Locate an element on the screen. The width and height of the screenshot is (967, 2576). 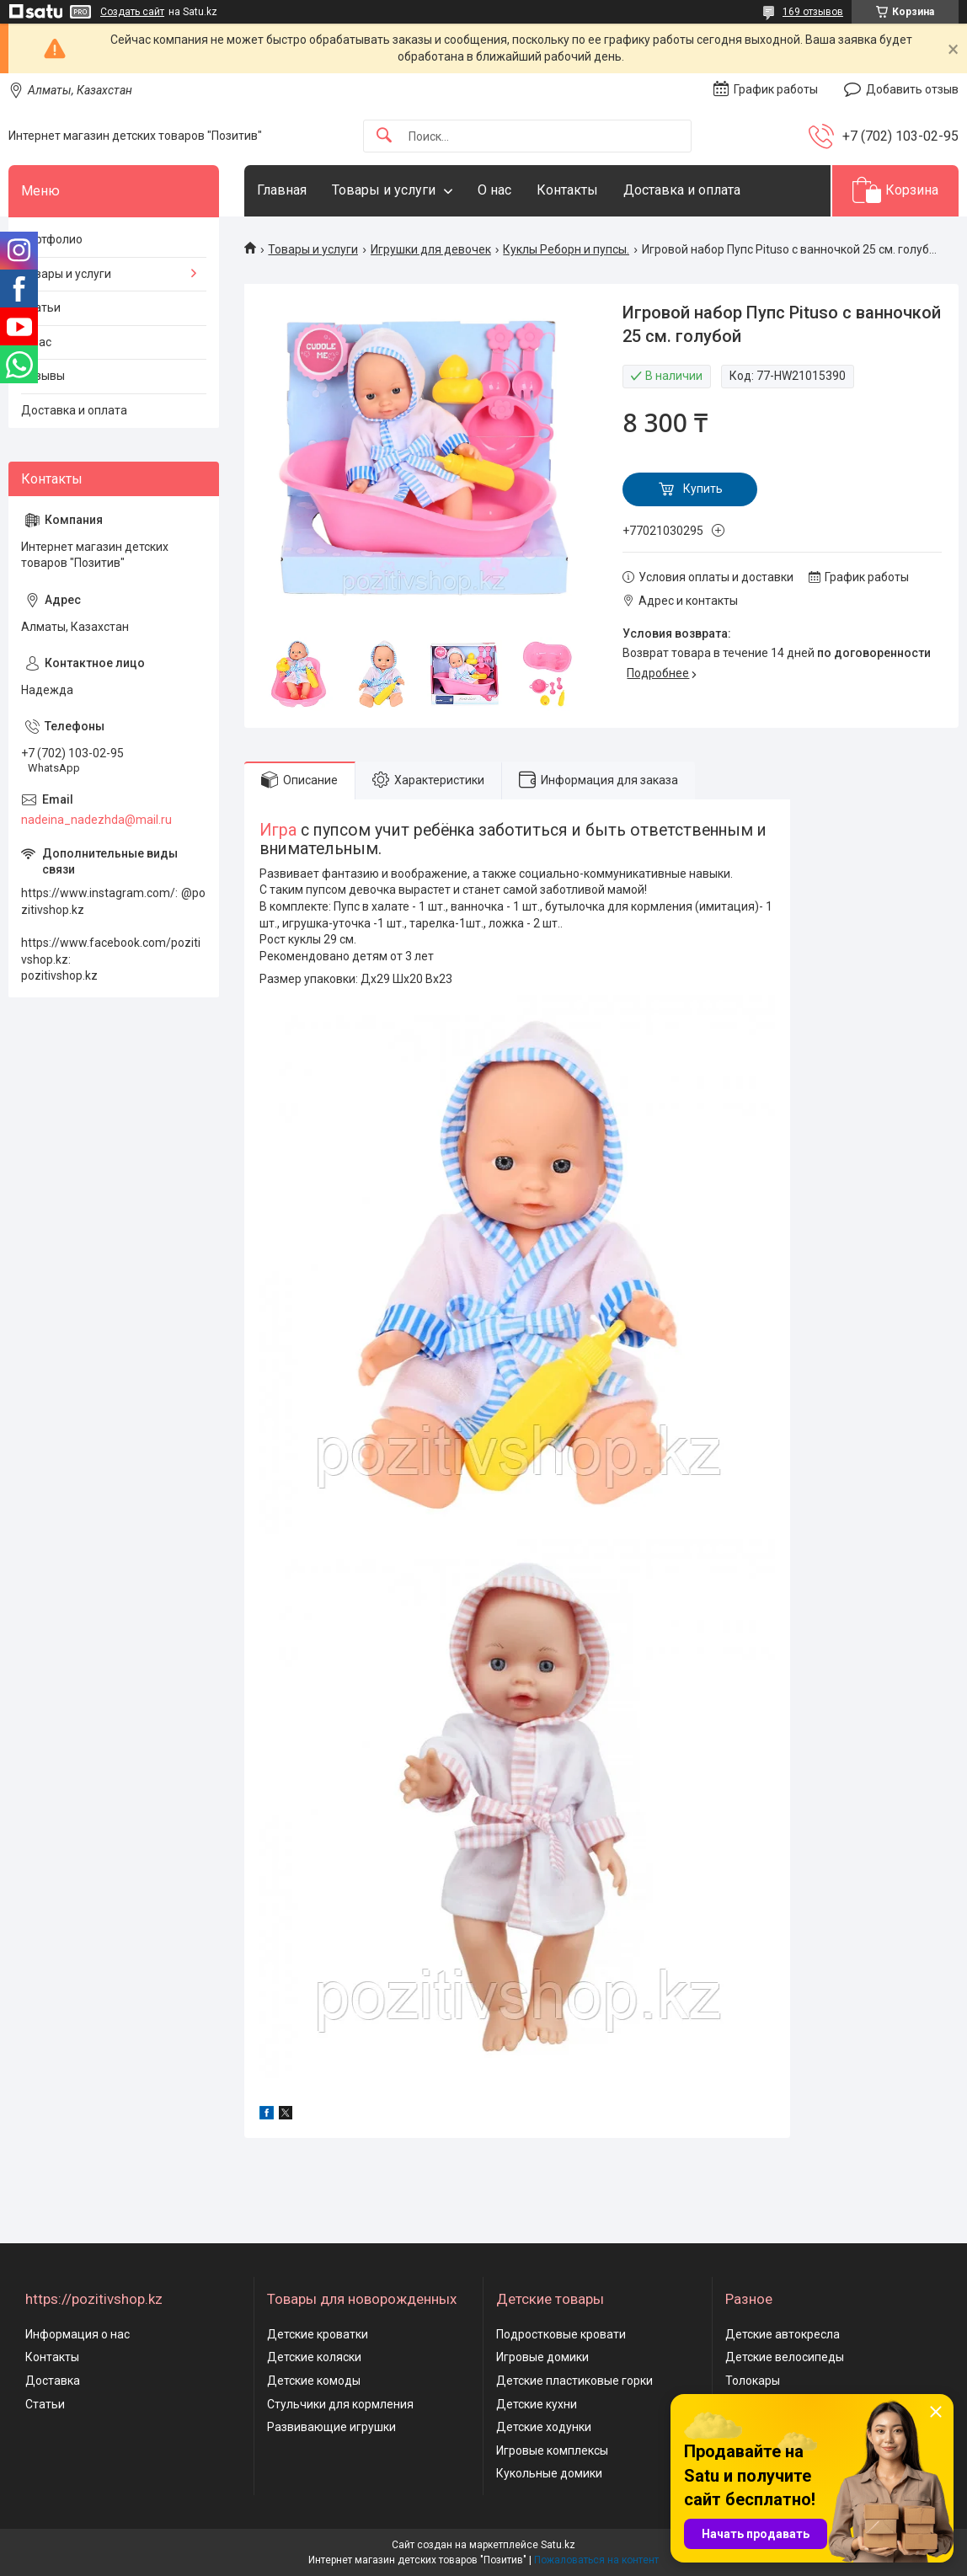
Добавить отзыв is located at coordinates (912, 89).